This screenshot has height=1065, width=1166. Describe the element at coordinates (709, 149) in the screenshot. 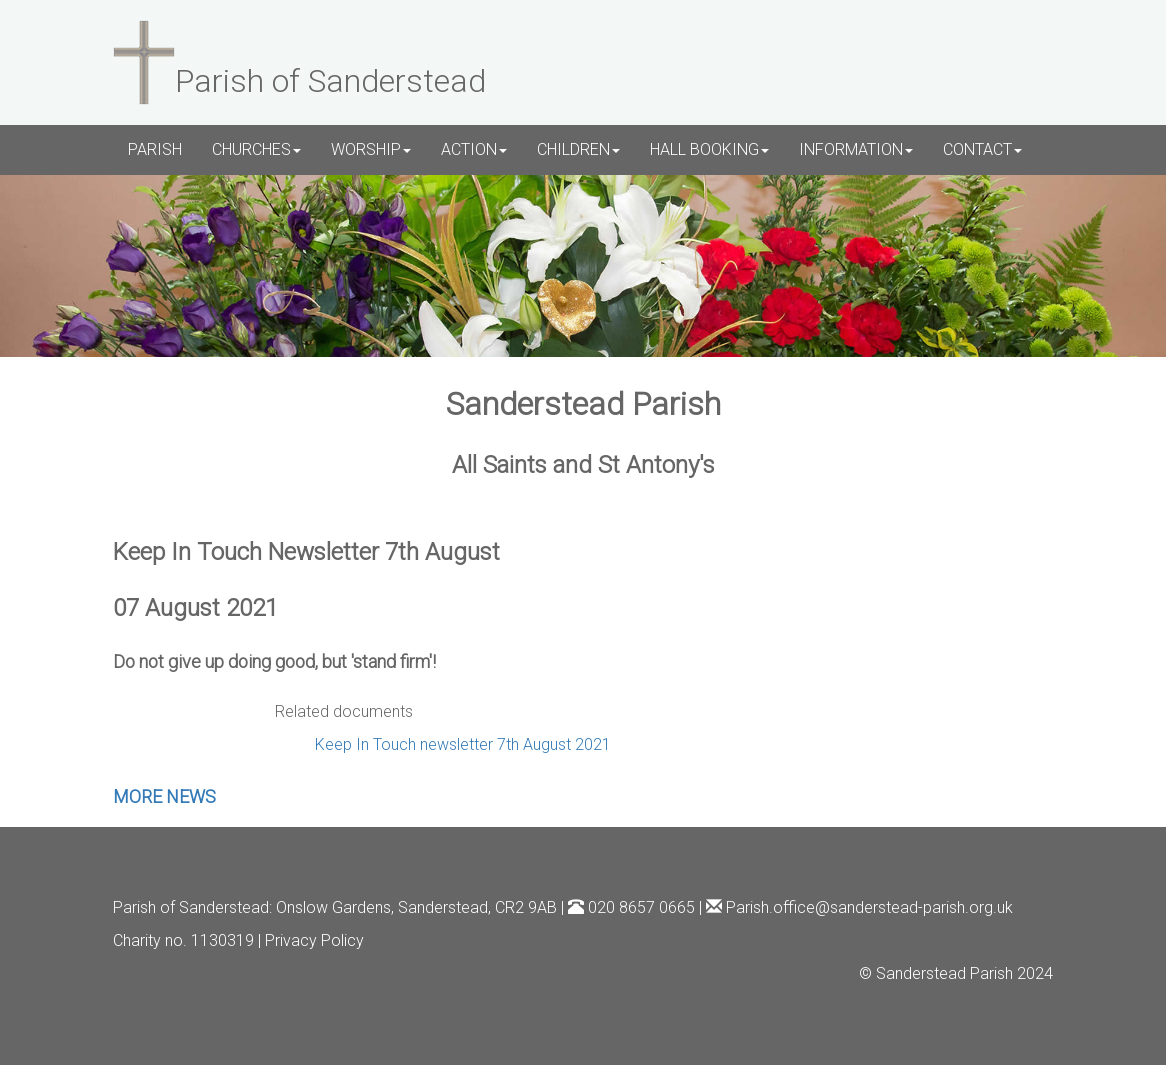

I see `HALL BOOKING [button]` at that location.